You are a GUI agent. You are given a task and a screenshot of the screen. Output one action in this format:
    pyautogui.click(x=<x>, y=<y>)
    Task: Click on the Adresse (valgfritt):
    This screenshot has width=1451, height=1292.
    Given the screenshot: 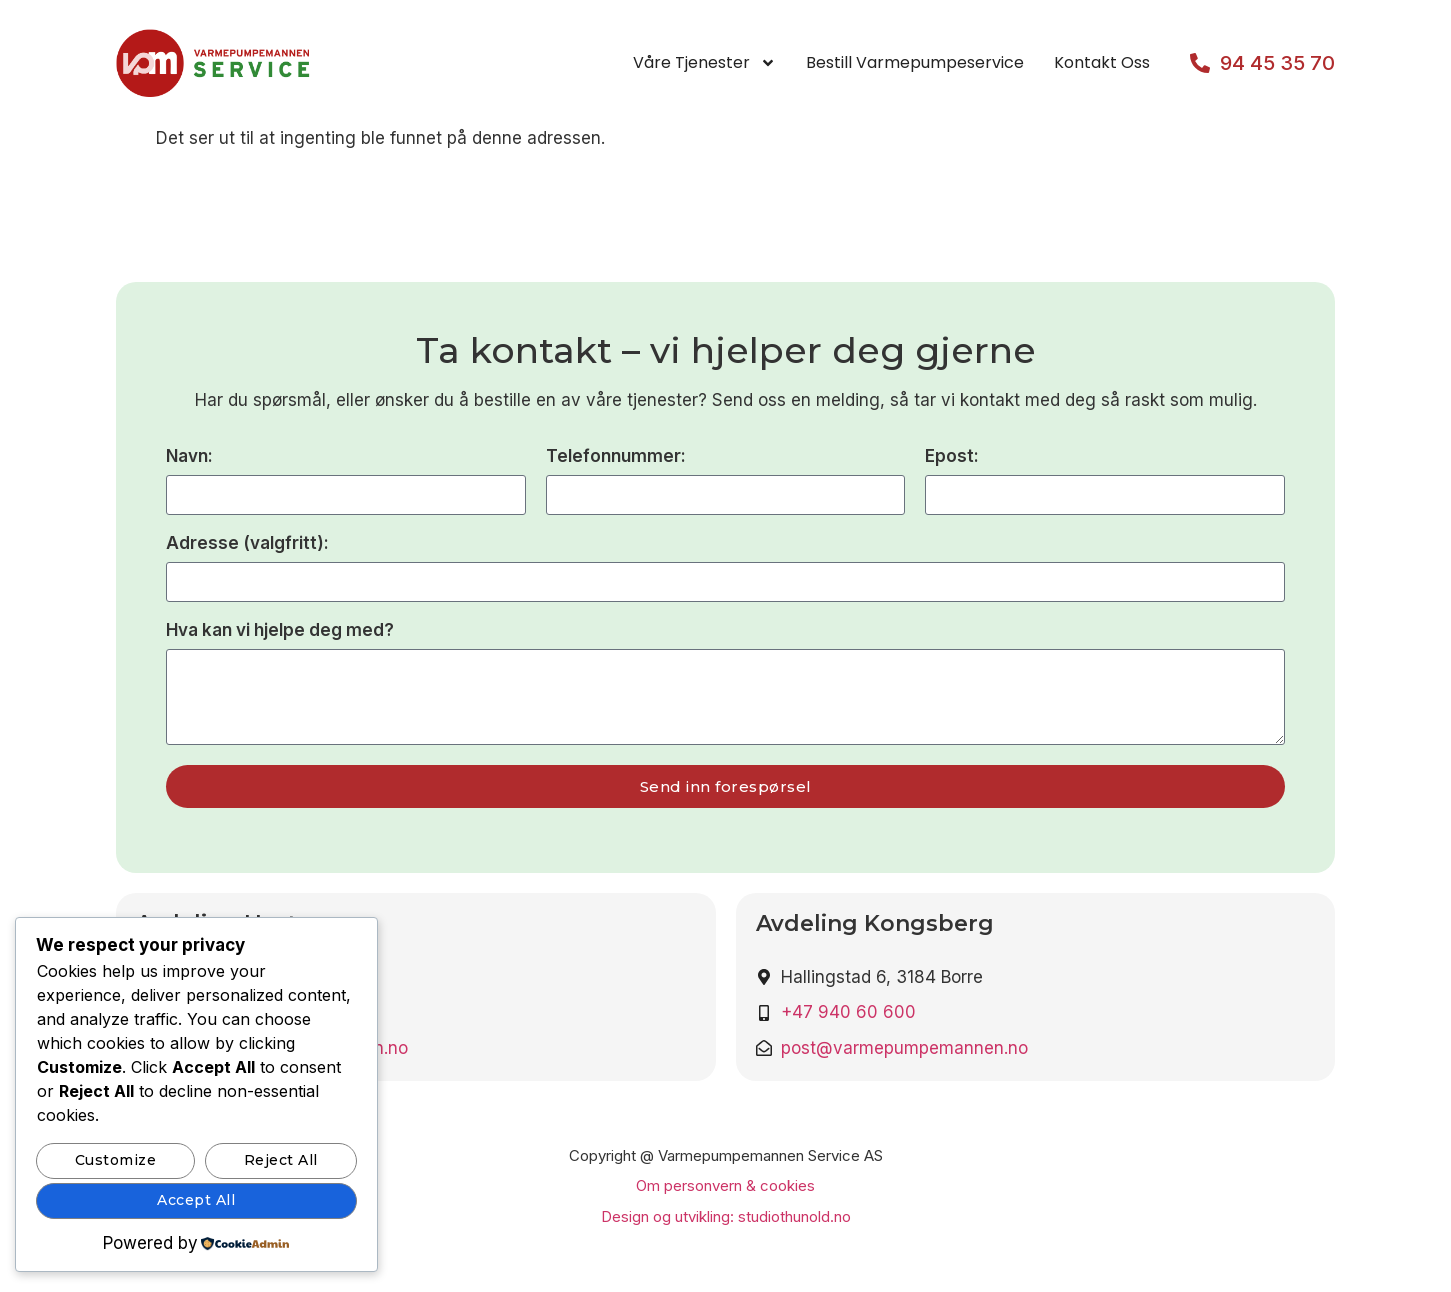 What is the action you would take?
    pyautogui.click(x=247, y=544)
    